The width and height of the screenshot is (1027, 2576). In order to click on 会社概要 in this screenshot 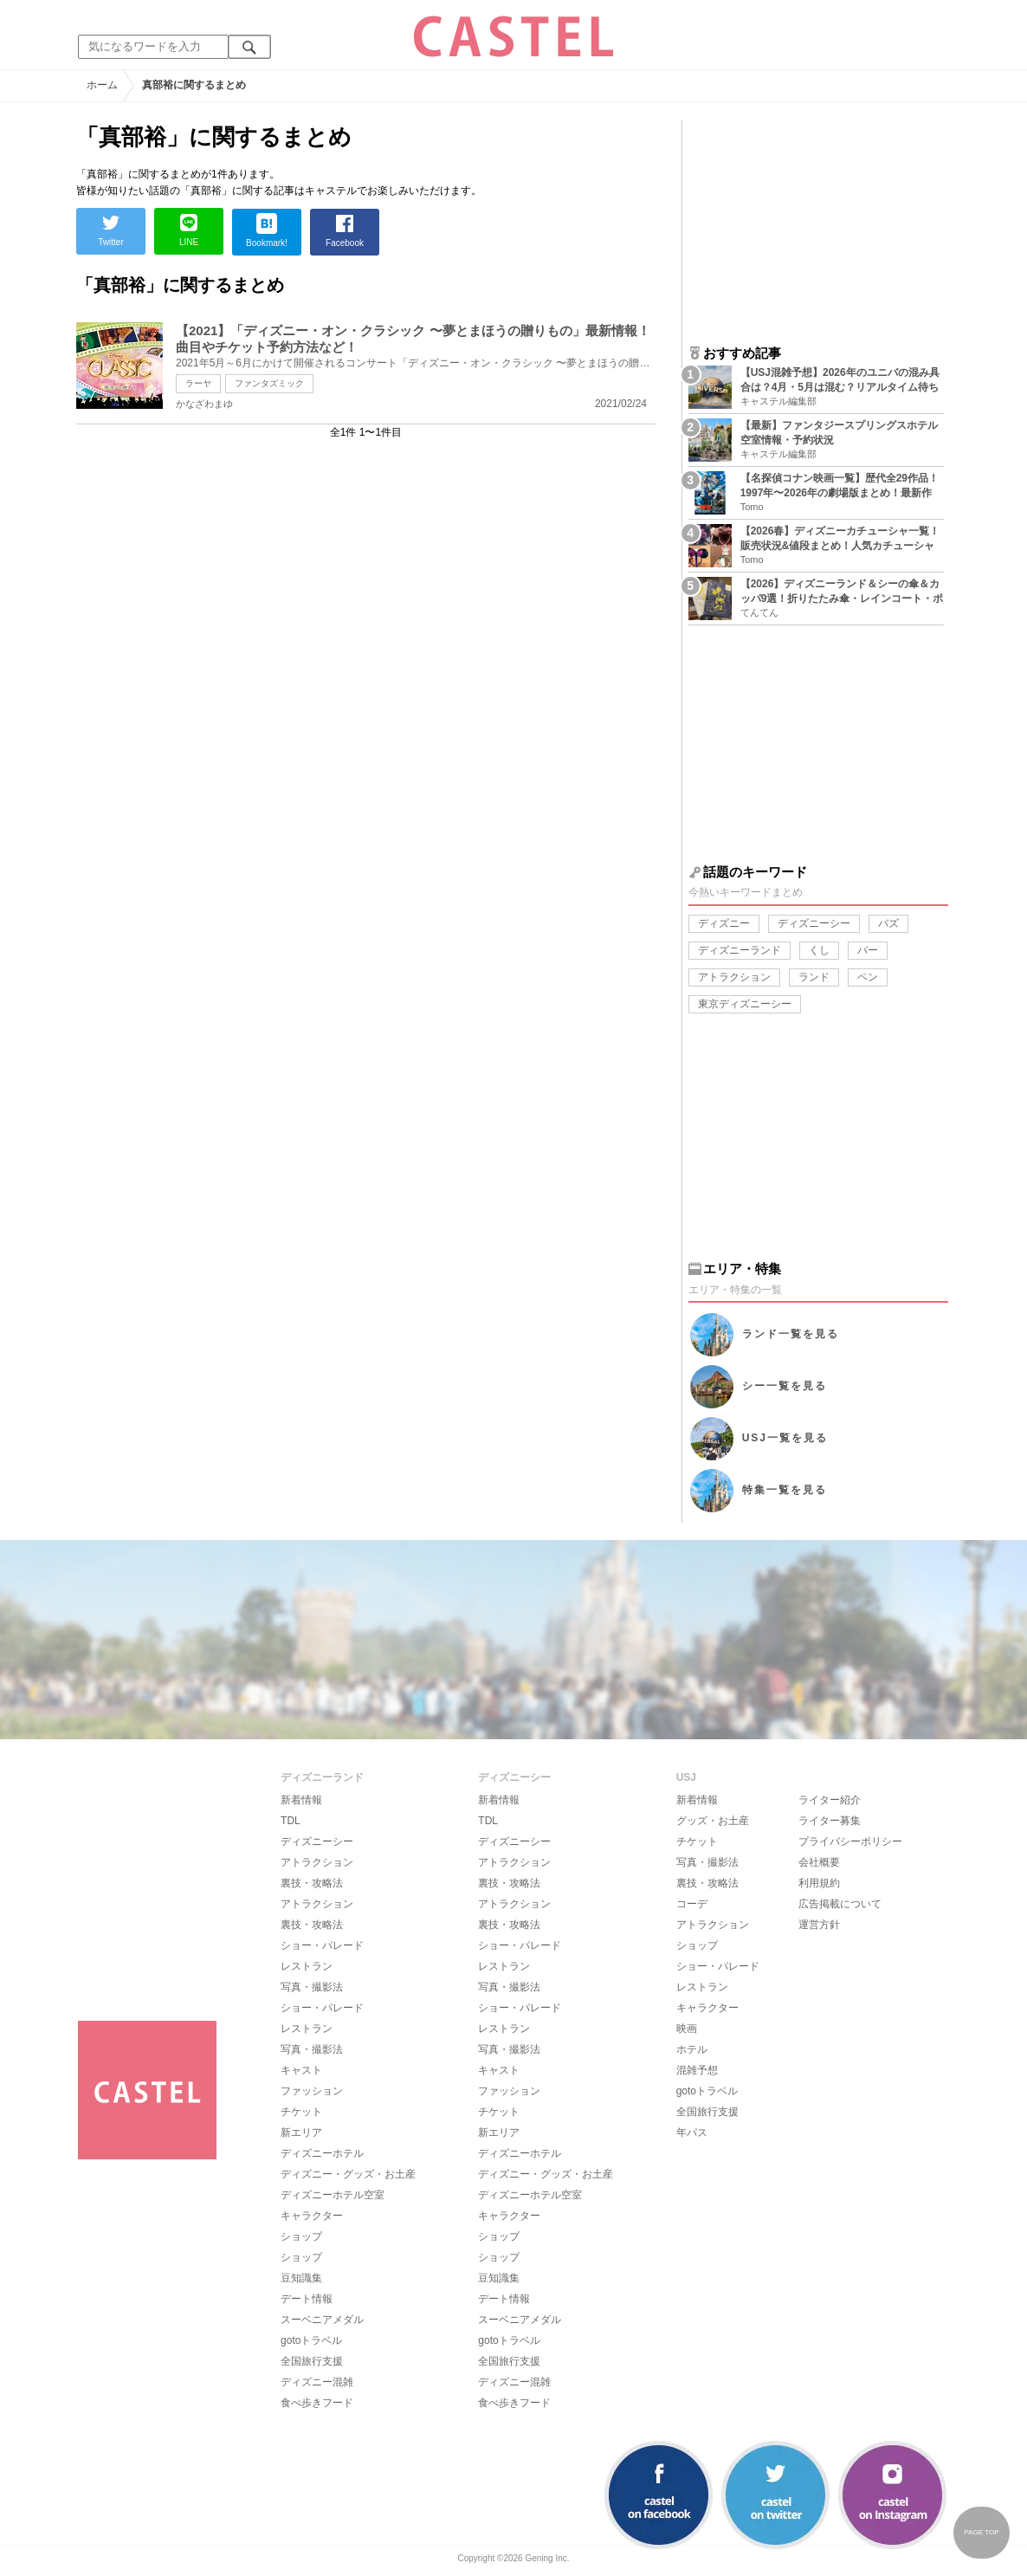, I will do `click(819, 1862)`.